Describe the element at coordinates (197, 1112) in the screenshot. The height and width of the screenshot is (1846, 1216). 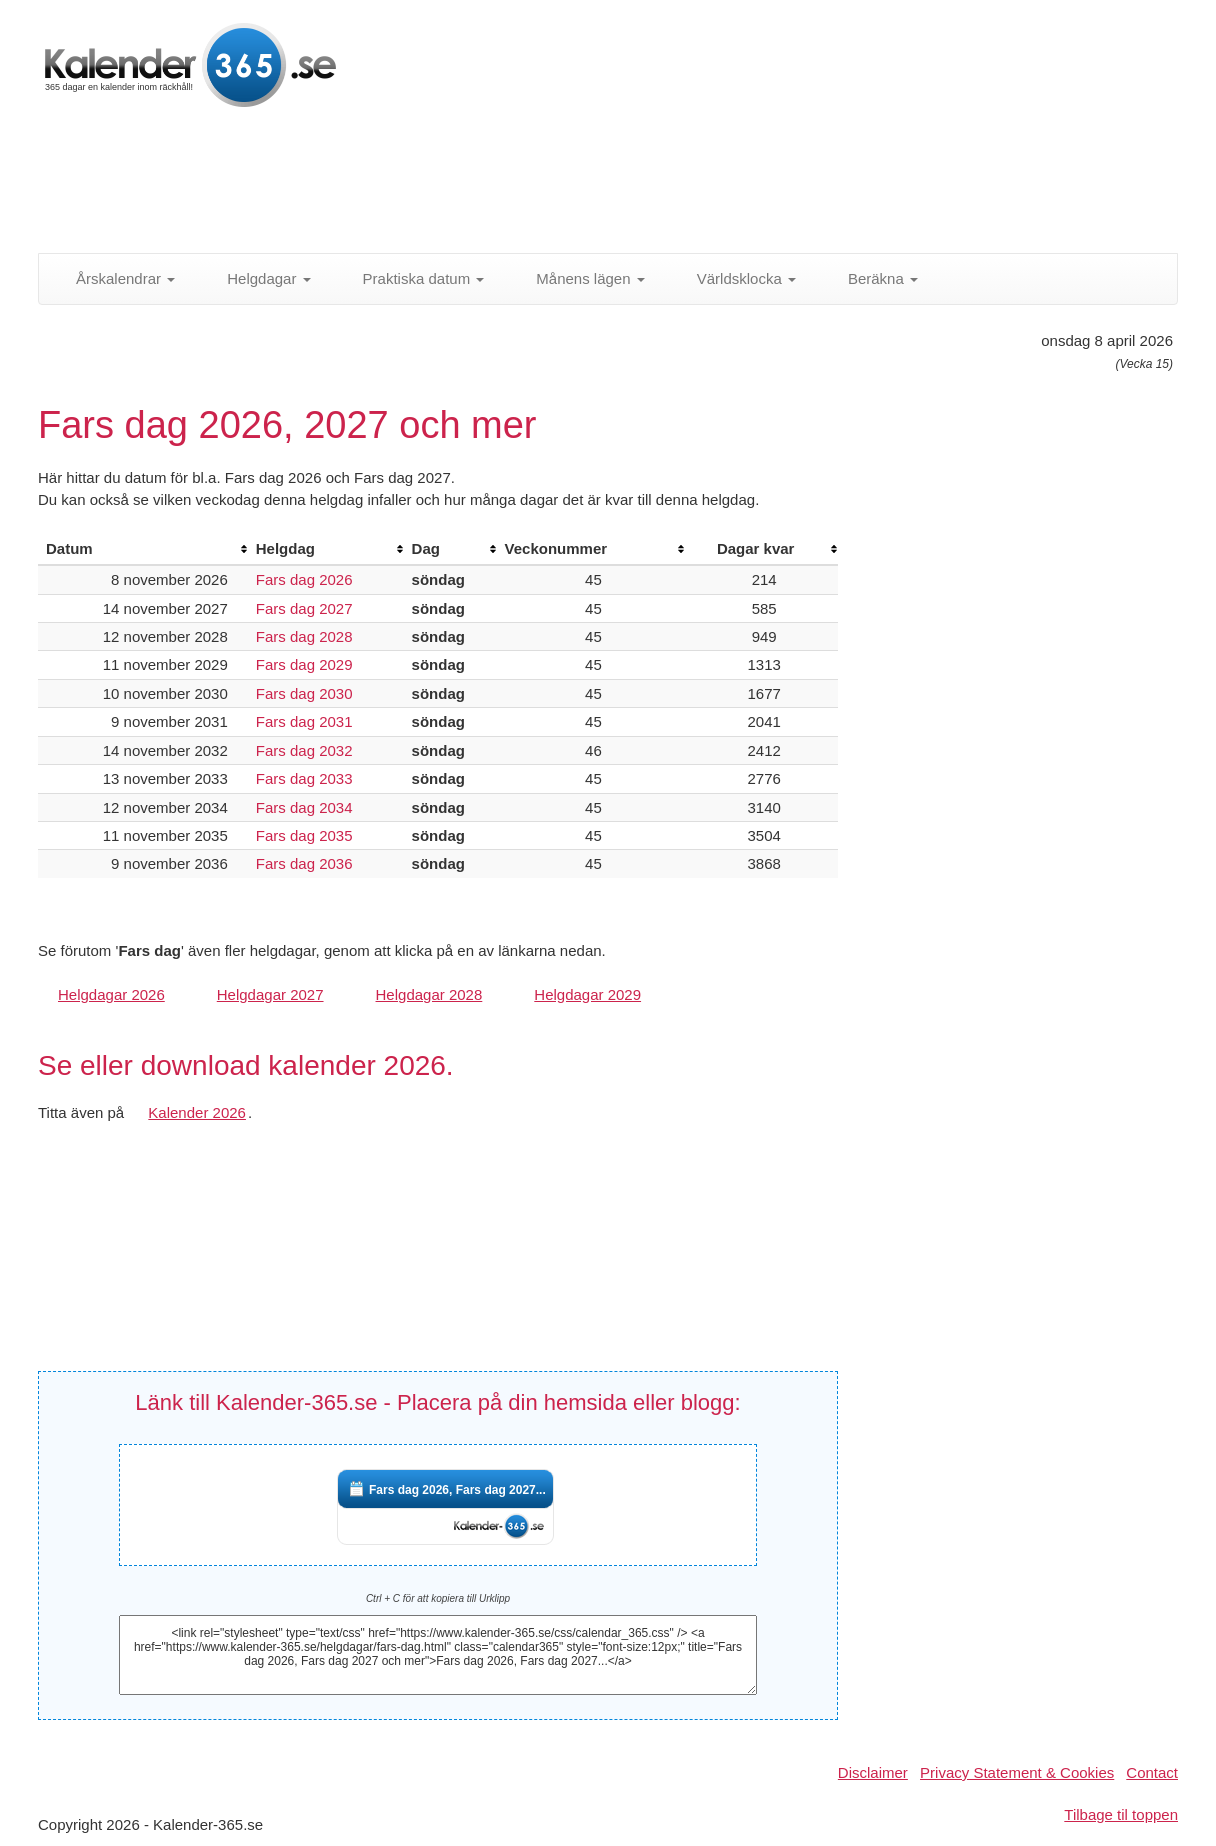
I see `Kalender 2026` at that location.